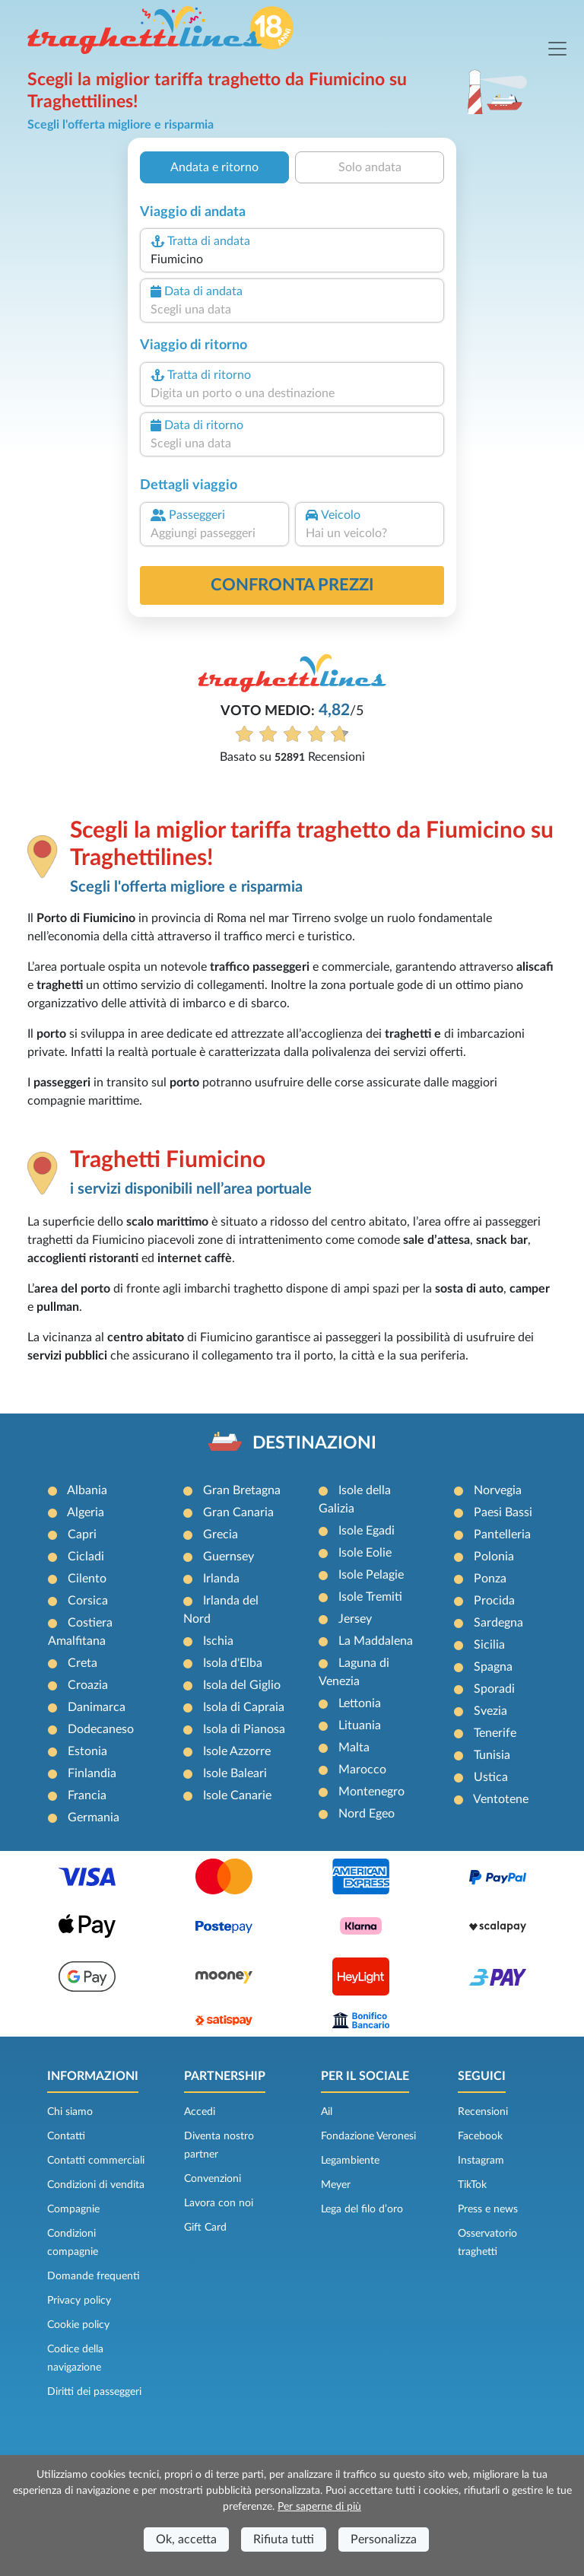  Describe the element at coordinates (366, 1531) in the screenshot. I see `Isole Egadi` at that location.